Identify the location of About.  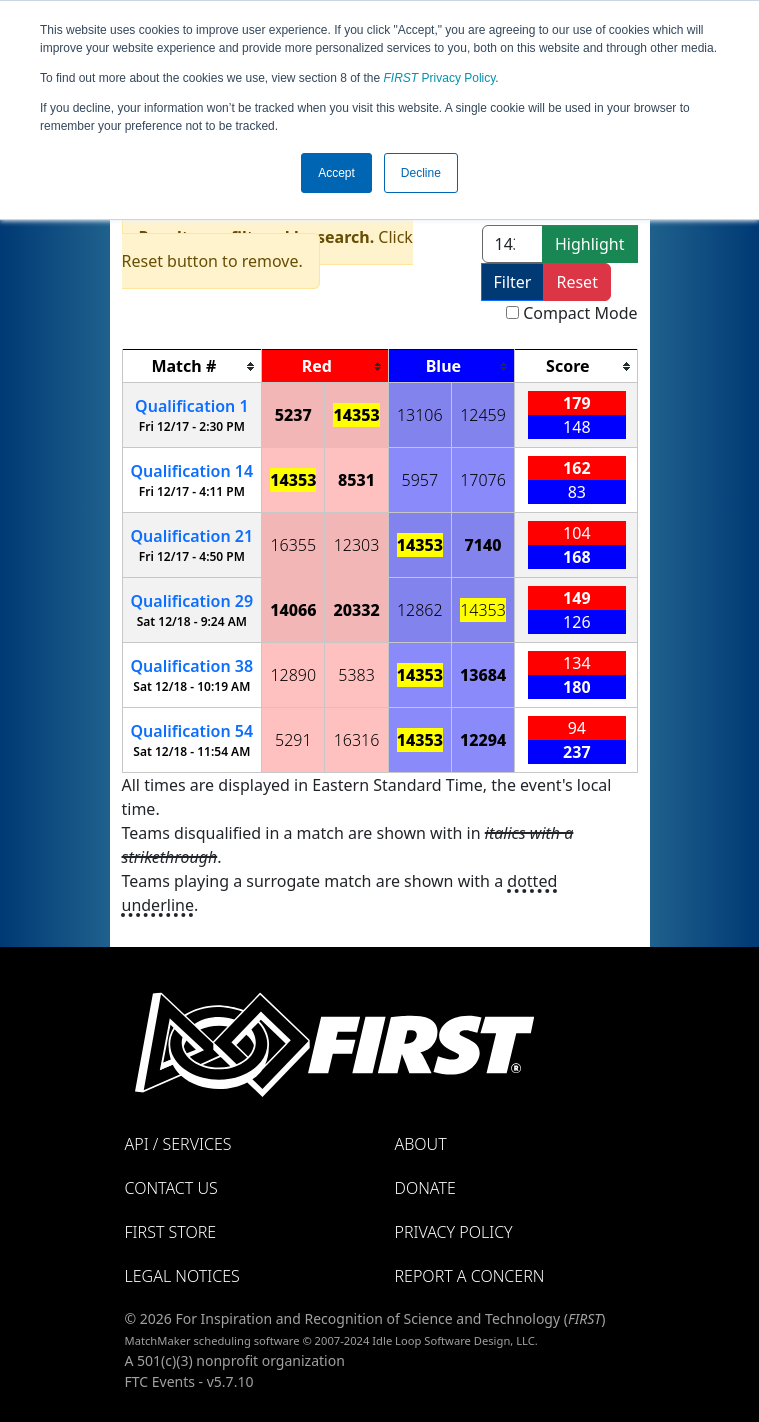
(421, 1144).